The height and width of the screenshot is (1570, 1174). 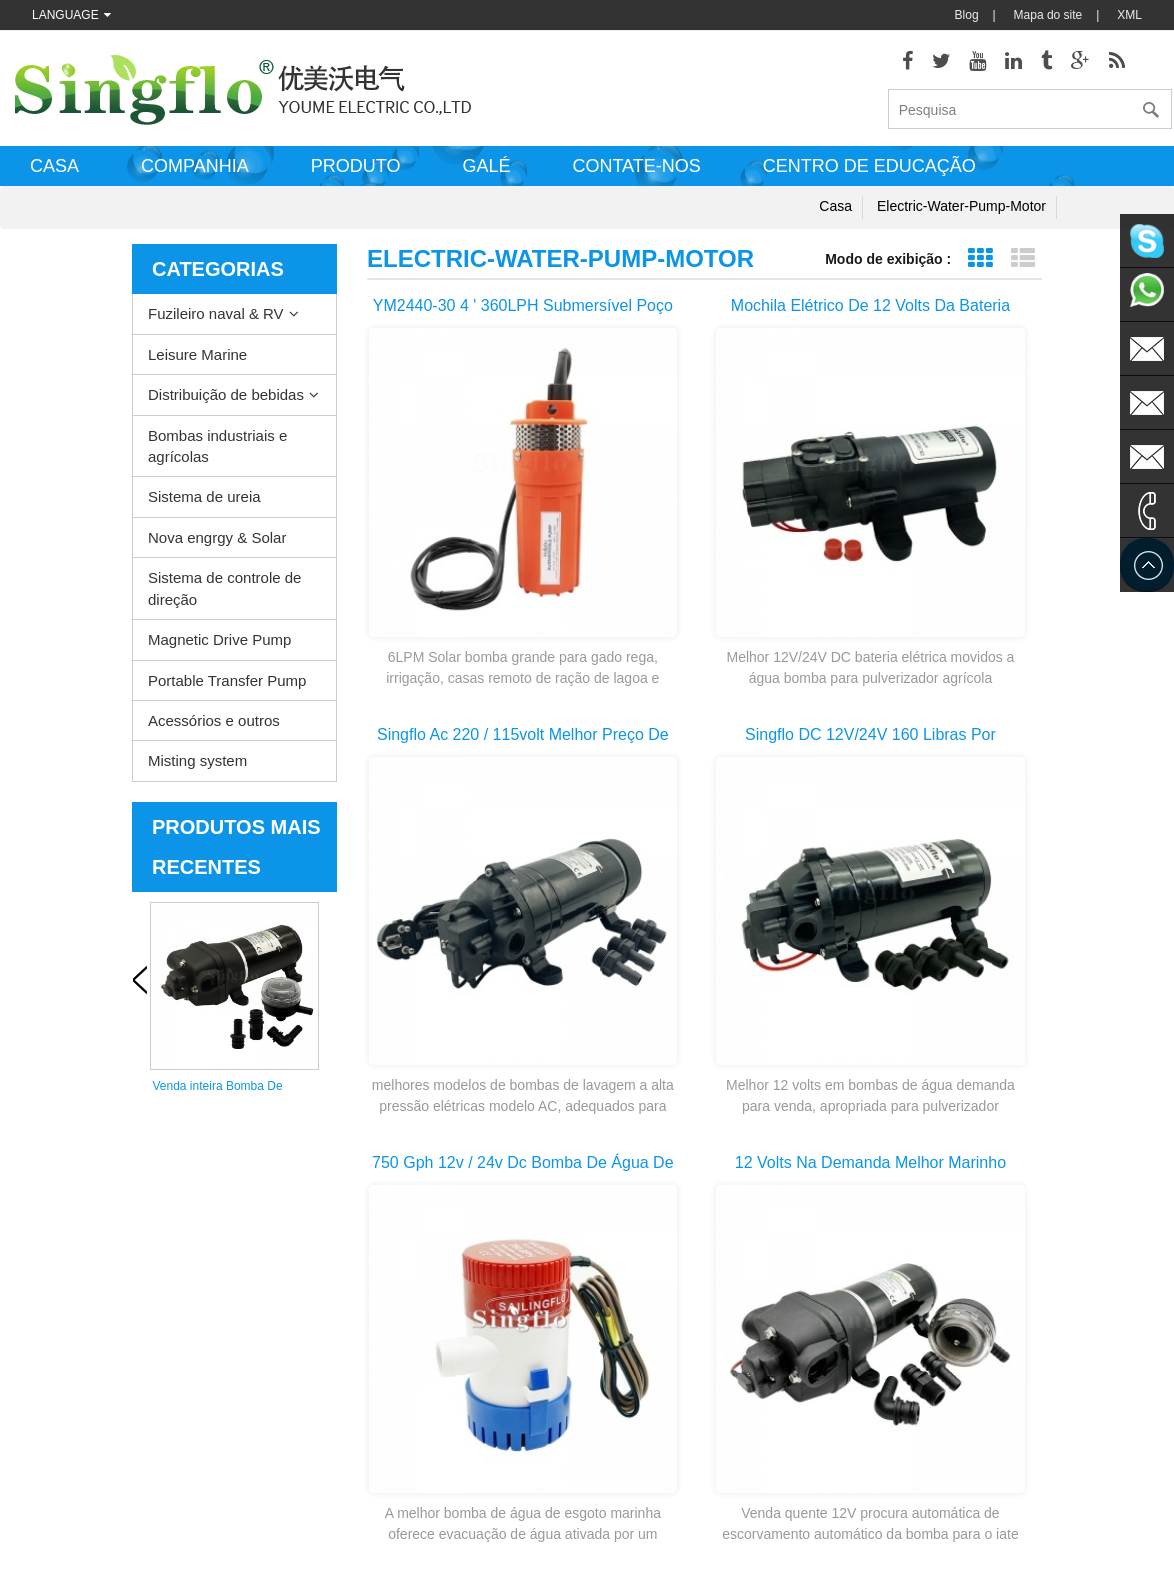 I want to click on bomba elétrica de esgoto, so click(x=625, y=1280).